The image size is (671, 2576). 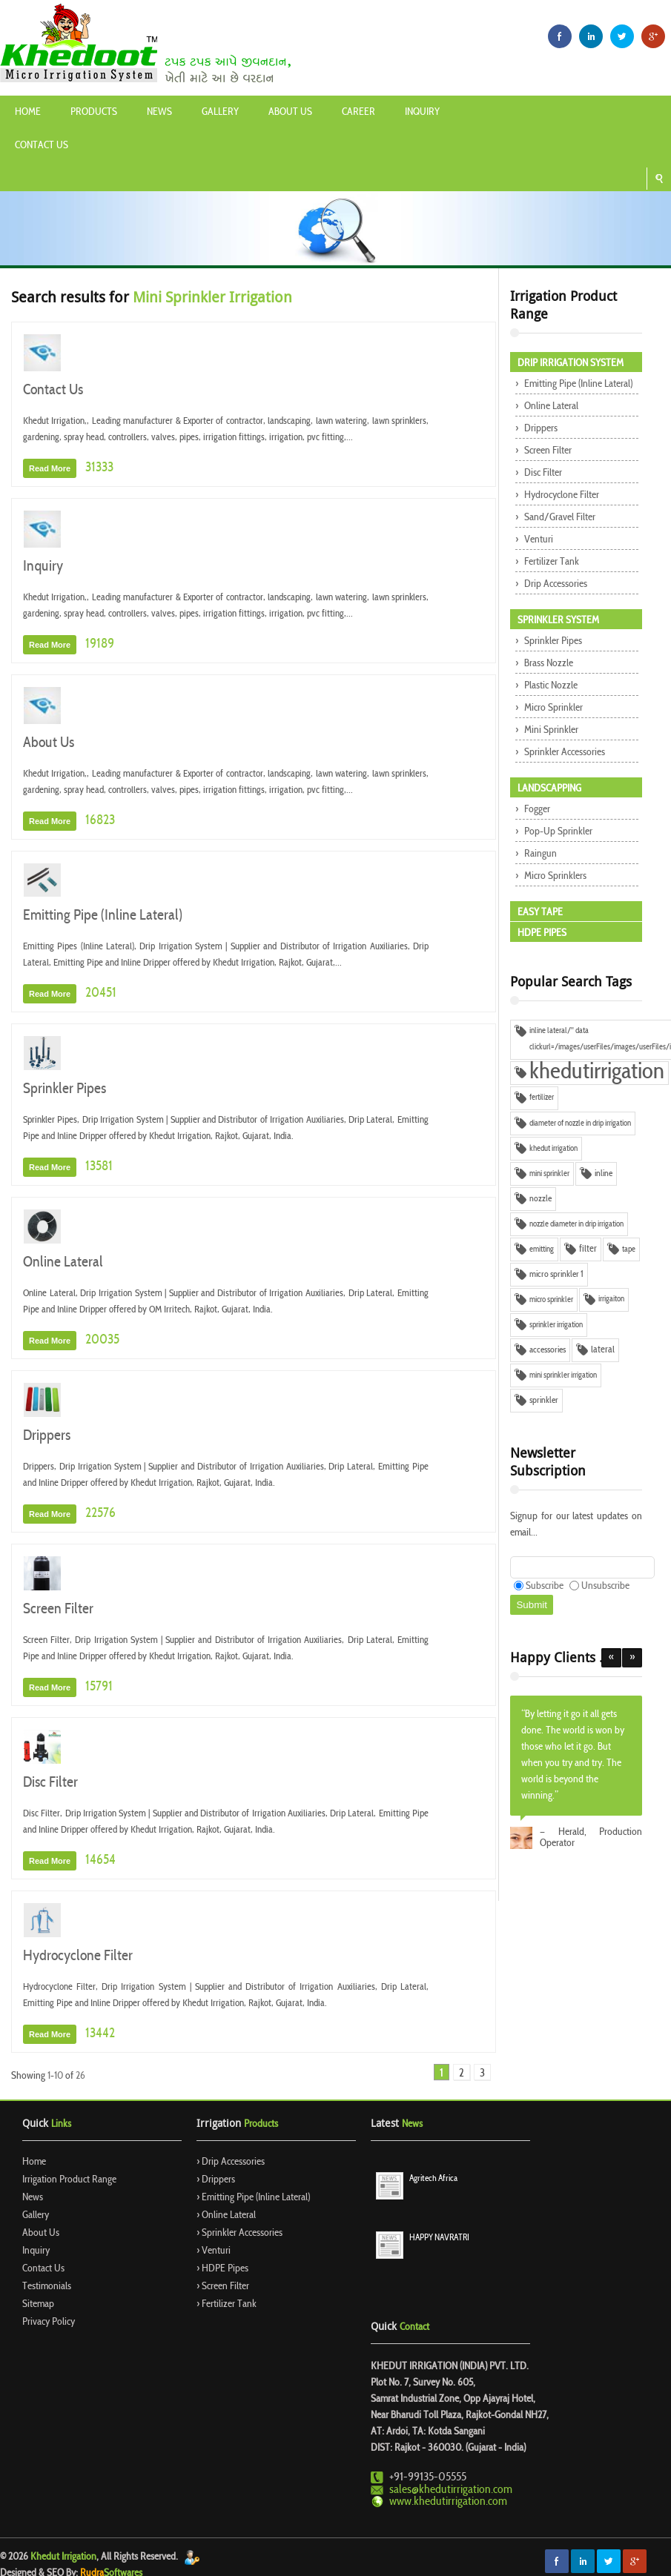 What do you see at coordinates (230, 2162) in the screenshot?
I see `› Drip Accessories` at bounding box center [230, 2162].